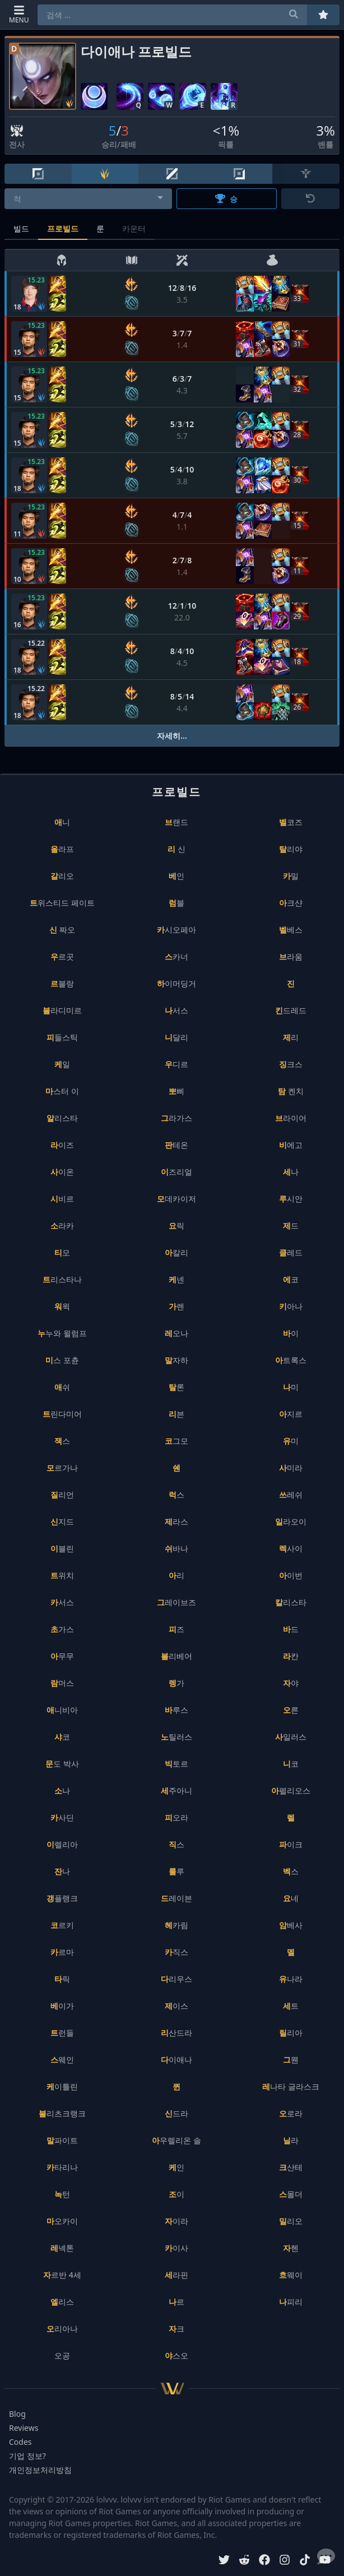  Describe the element at coordinates (291, 2301) in the screenshot. I see `나피리` at that location.